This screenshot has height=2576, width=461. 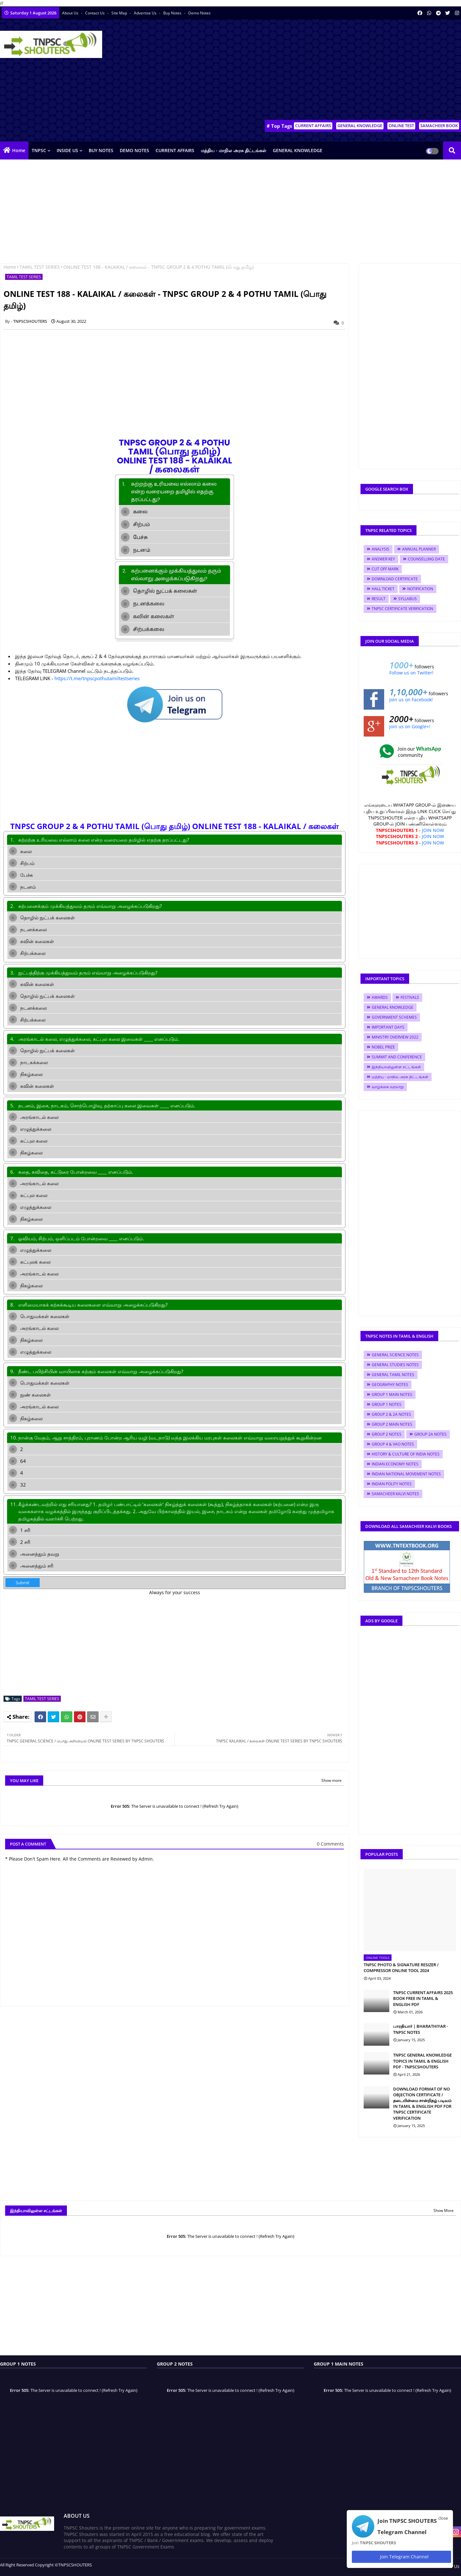 I want to click on ANALYSIS, so click(x=380, y=549).